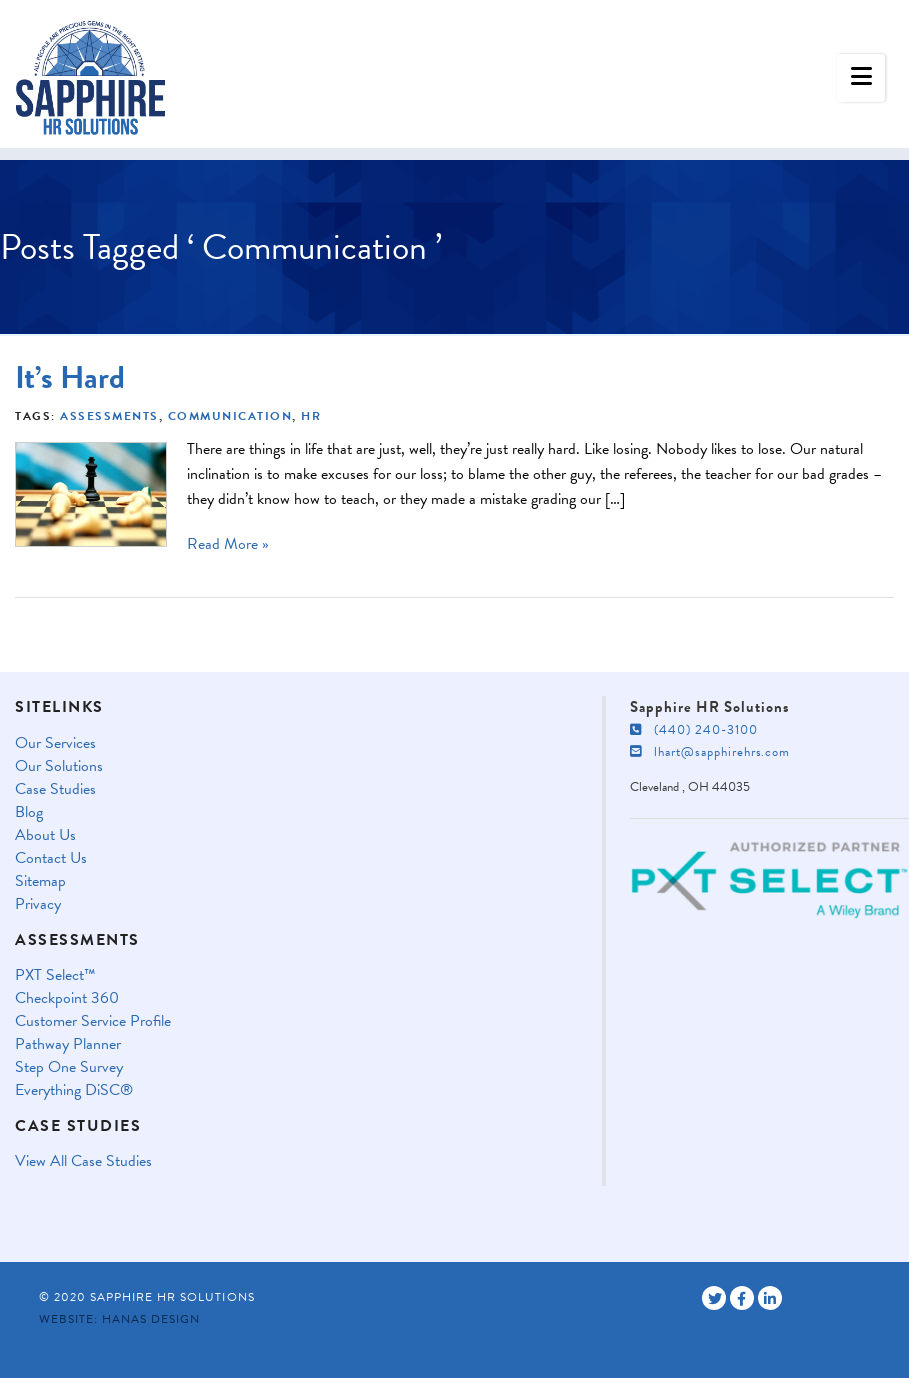  What do you see at coordinates (45, 835) in the screenshot?
I see `About Us` at bounding box center [45, 835].